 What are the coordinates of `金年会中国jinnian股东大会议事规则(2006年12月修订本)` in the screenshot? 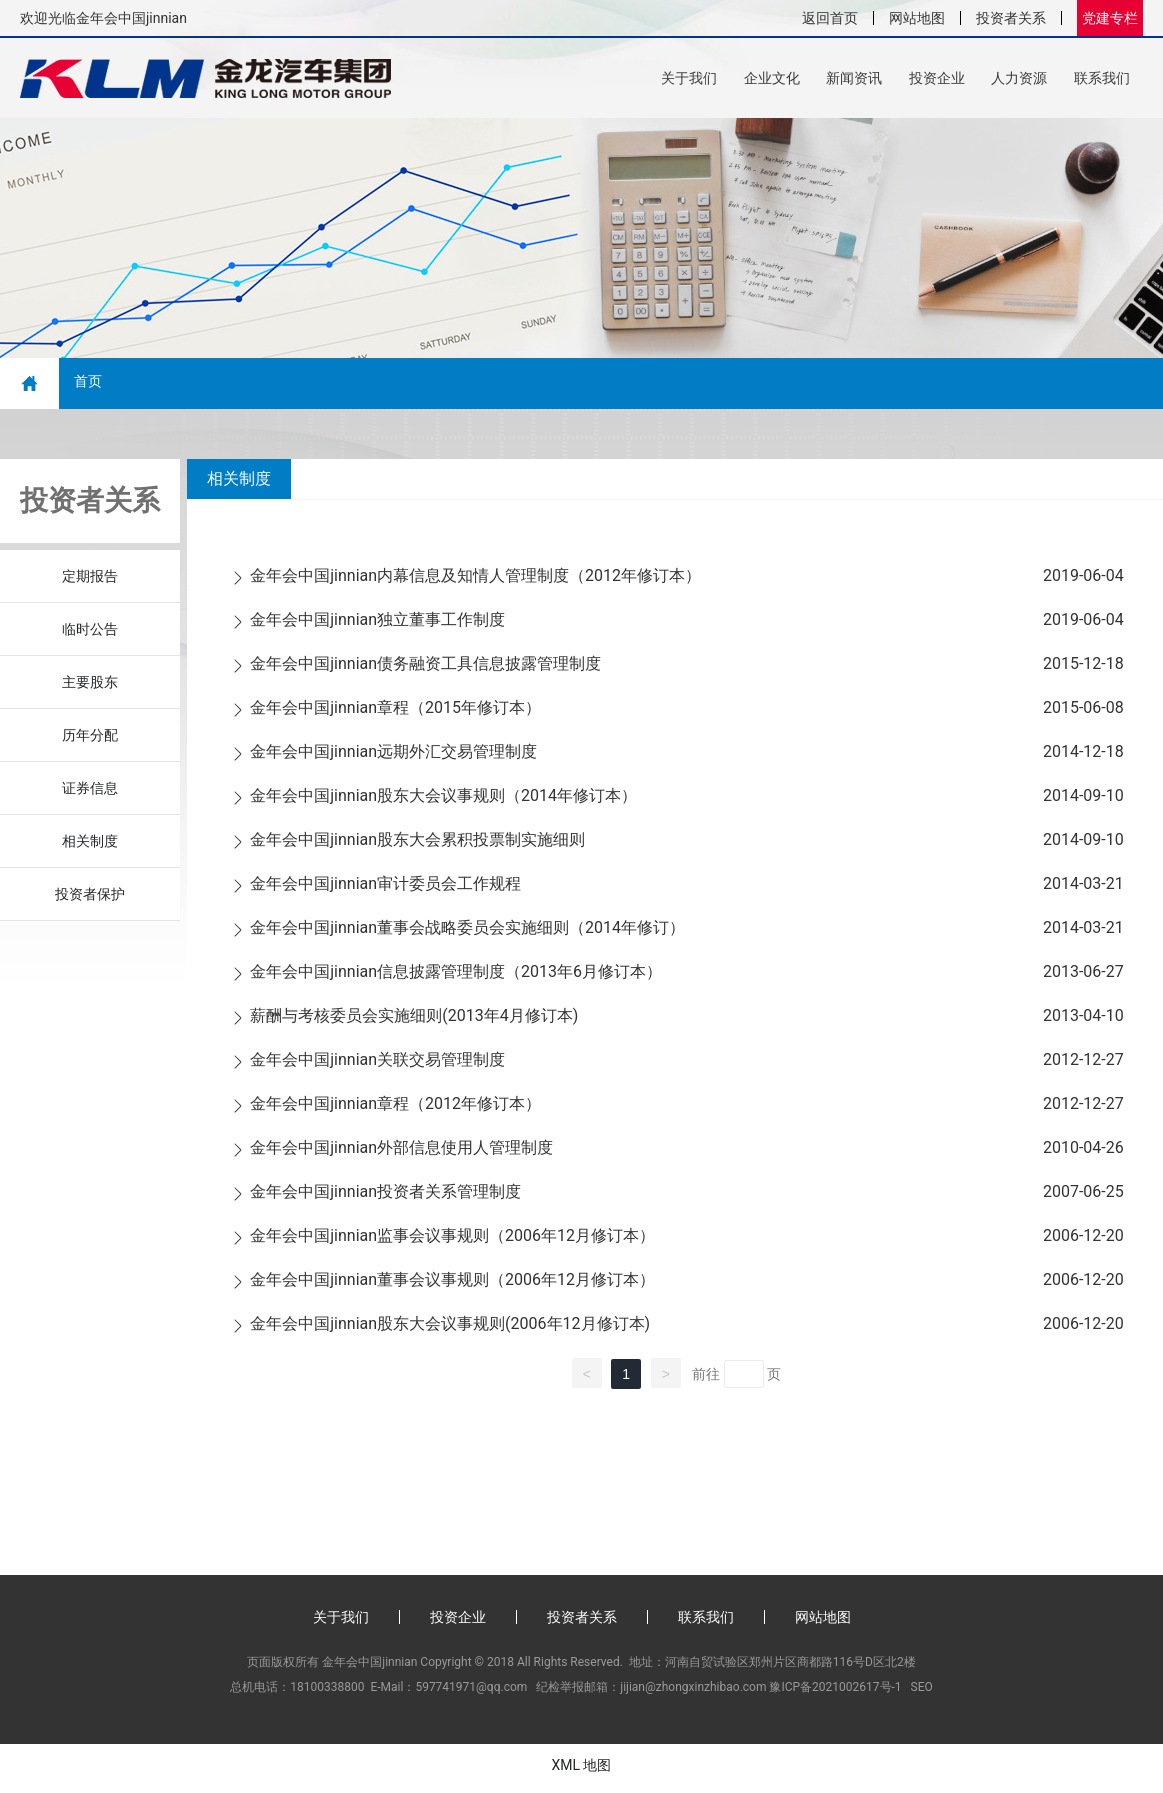 It's located at (450, 1329).